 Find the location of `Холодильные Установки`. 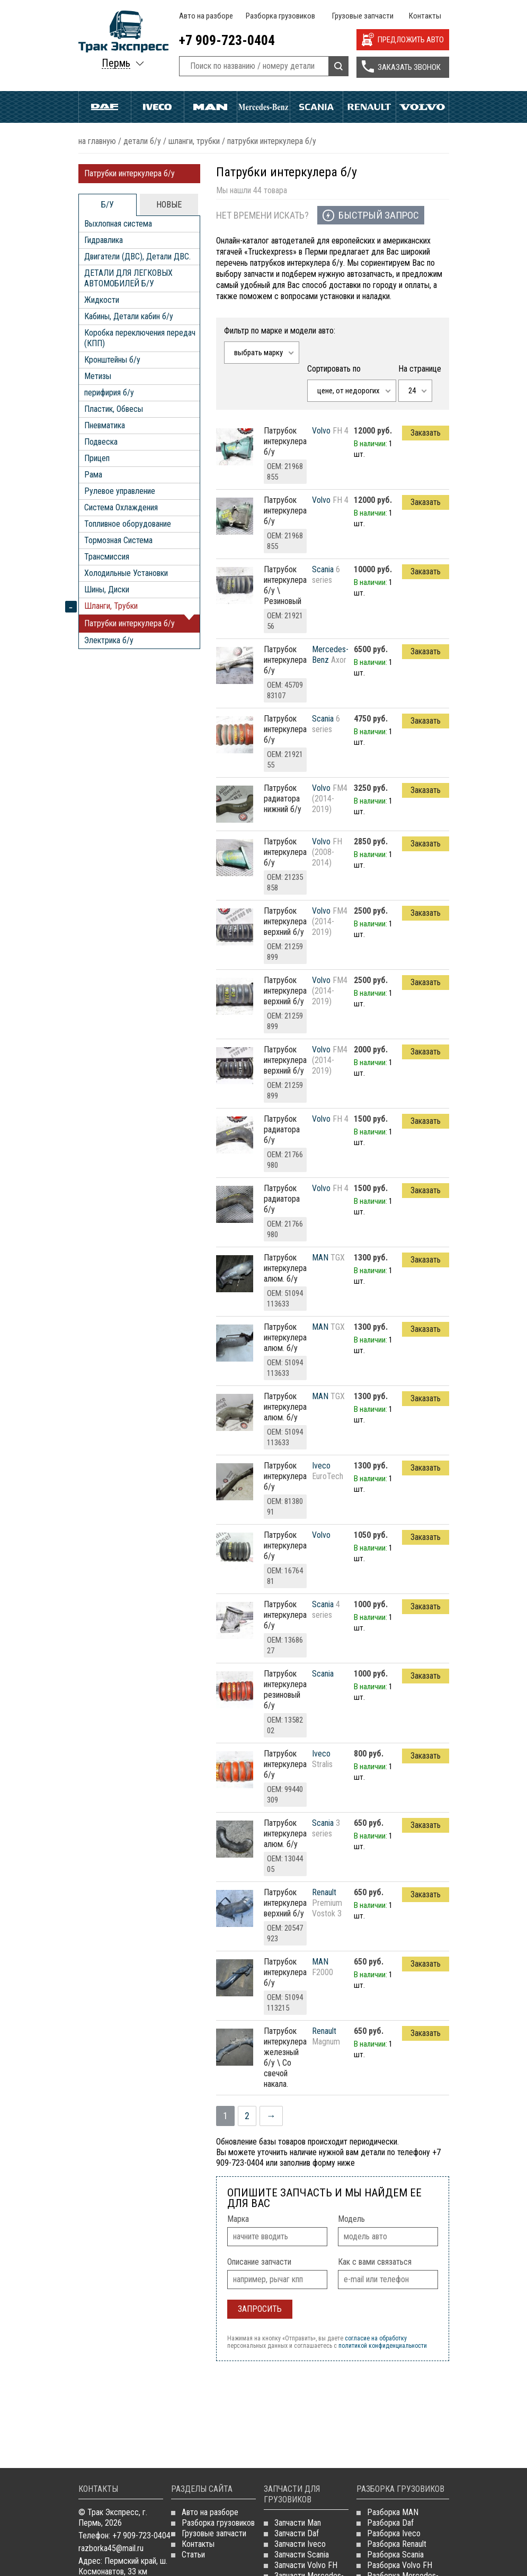

Холодильные Установки is located at coordinates (126, 573).